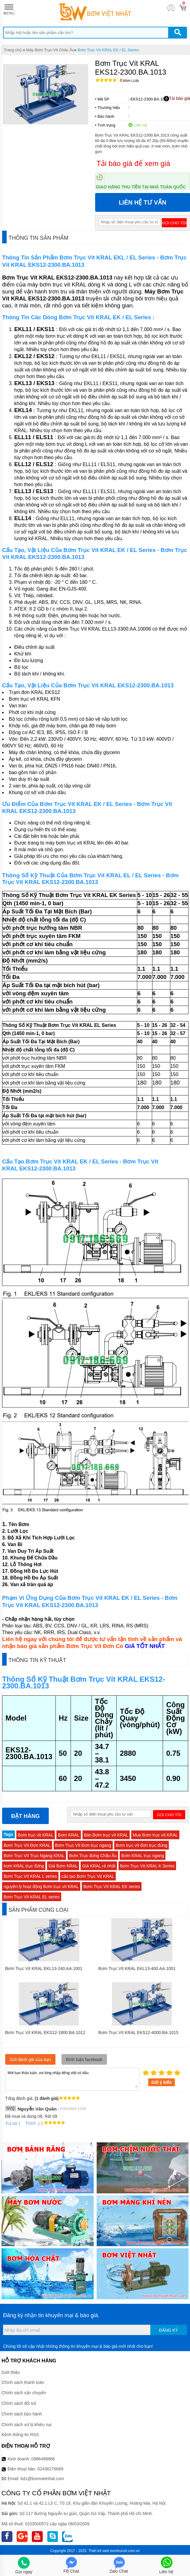 The height and width of the screenshot is (2576, 190). I want to click on bơm KRAL trục đứng, so click(24, 1865).